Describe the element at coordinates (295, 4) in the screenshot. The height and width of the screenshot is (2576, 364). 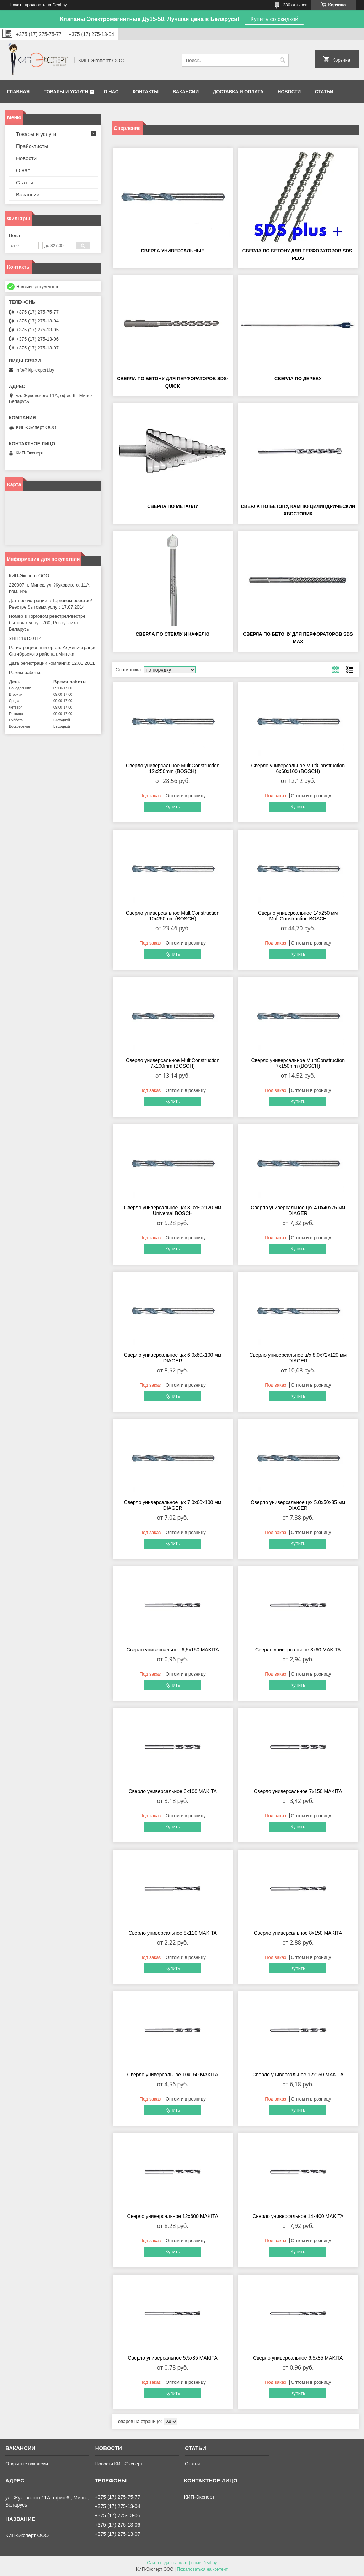
I see `230 отзывов` at that location.